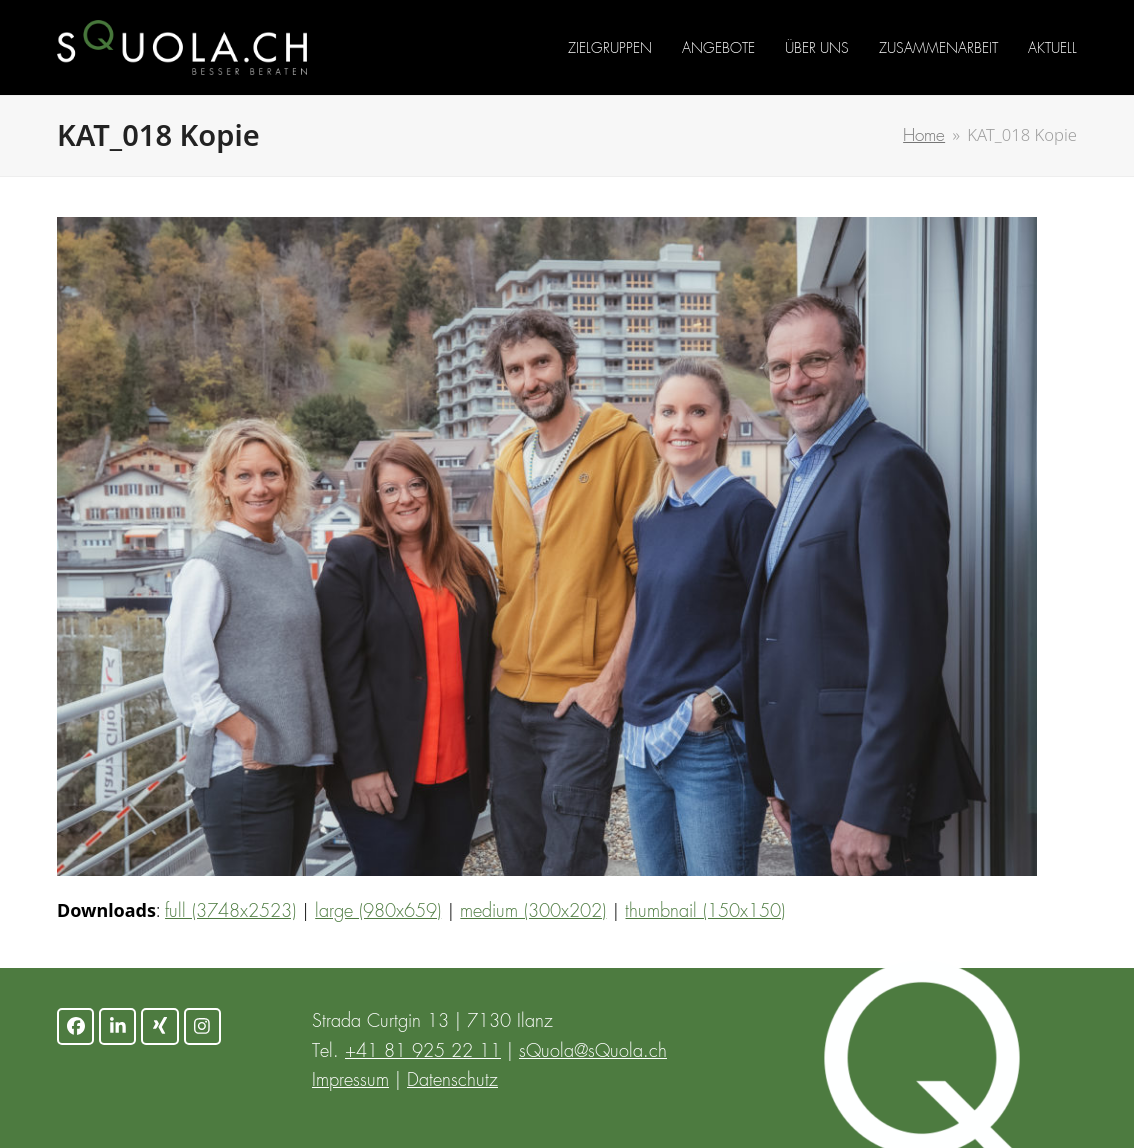 The width and height of the screenshot is (1134, 1148). What do you see at coordinates (533, 912) in the screenshot?
I see `medium (300x202)` at bounding box center [533, 912].